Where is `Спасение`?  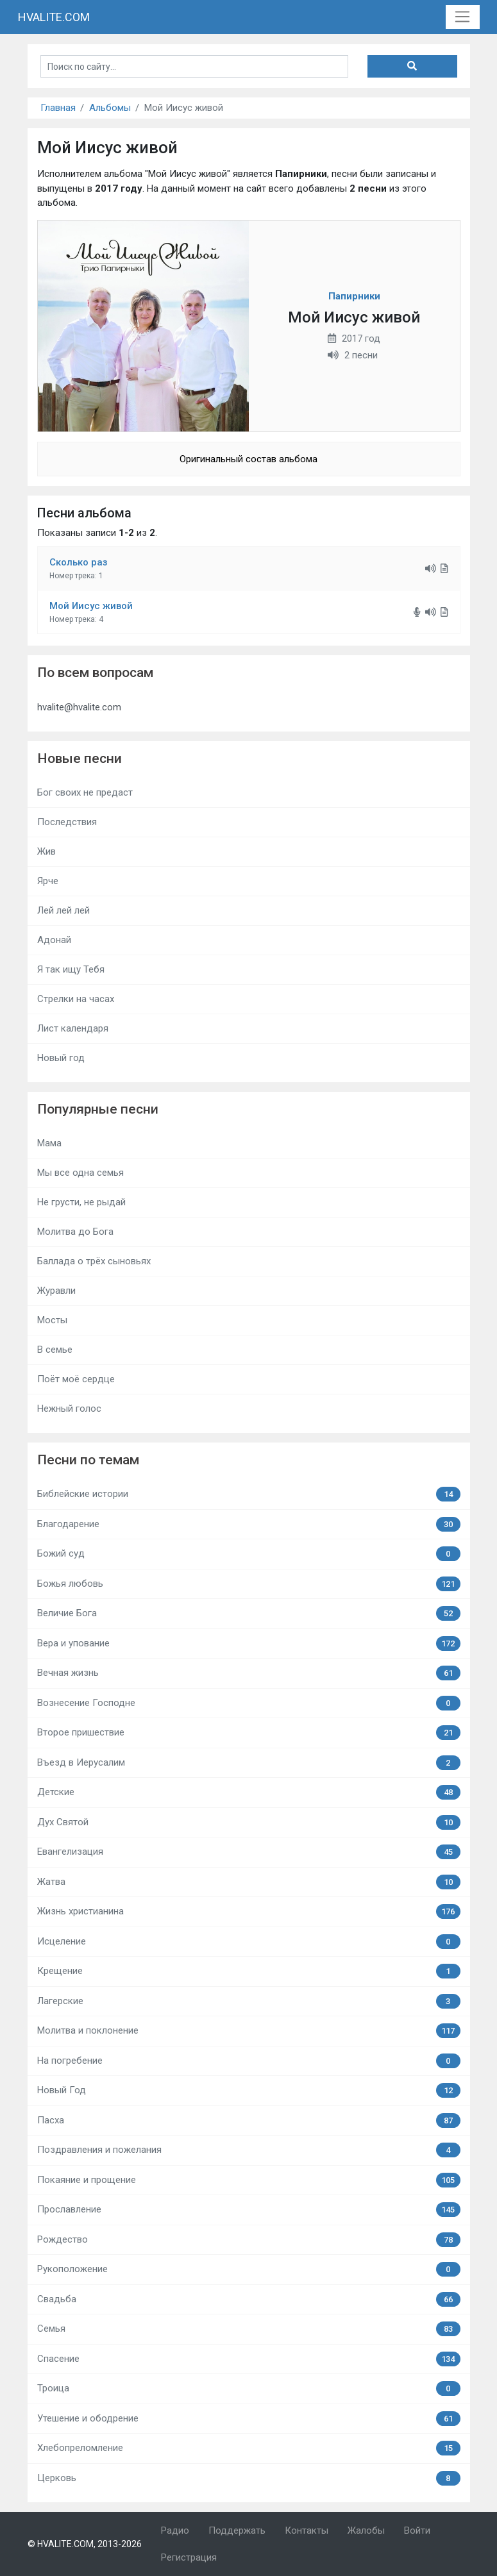 Спасение is located at coordinates (248, 2359).